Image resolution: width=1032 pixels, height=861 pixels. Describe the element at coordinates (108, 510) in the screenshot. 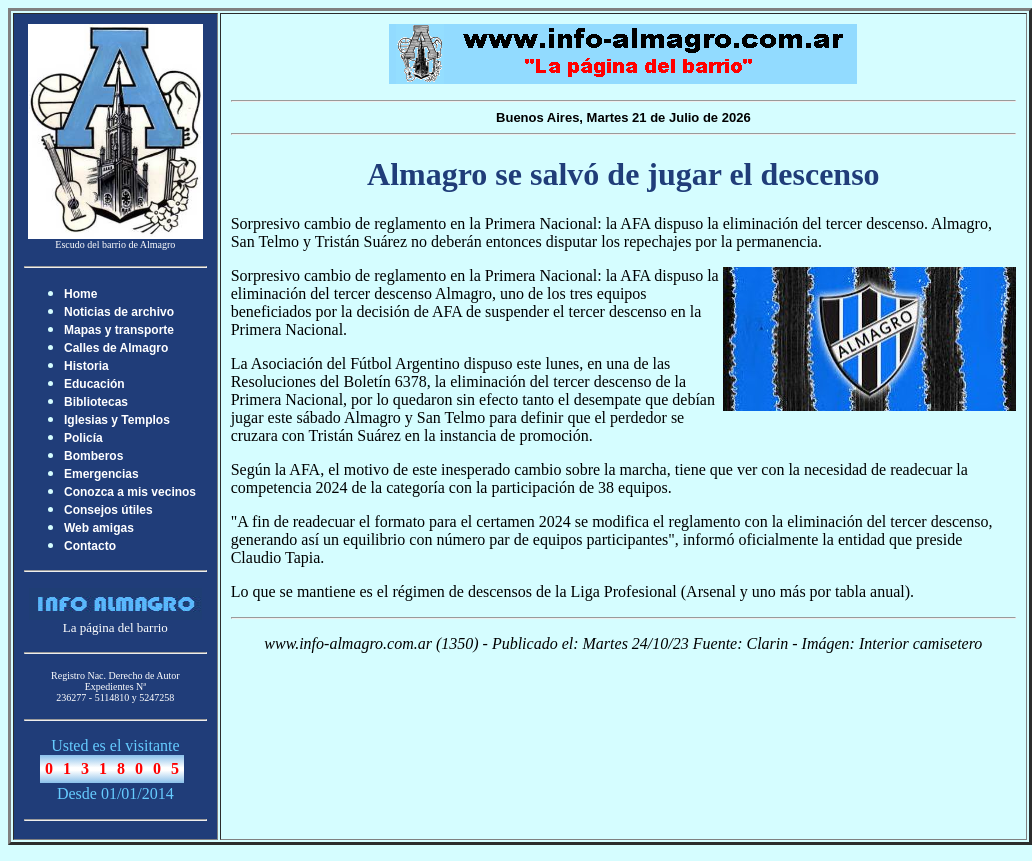

I see `Consejos útiles` at that location.